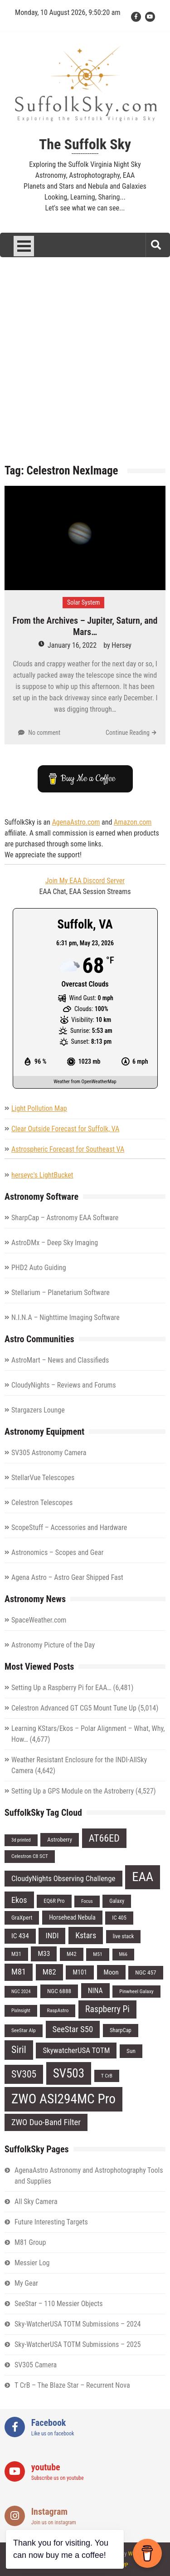 The image size is (170, 2576). Describe the element at coordinates (131, 2051) in the screenshot. I see `Sun [Sun (8 items)]` at that location.